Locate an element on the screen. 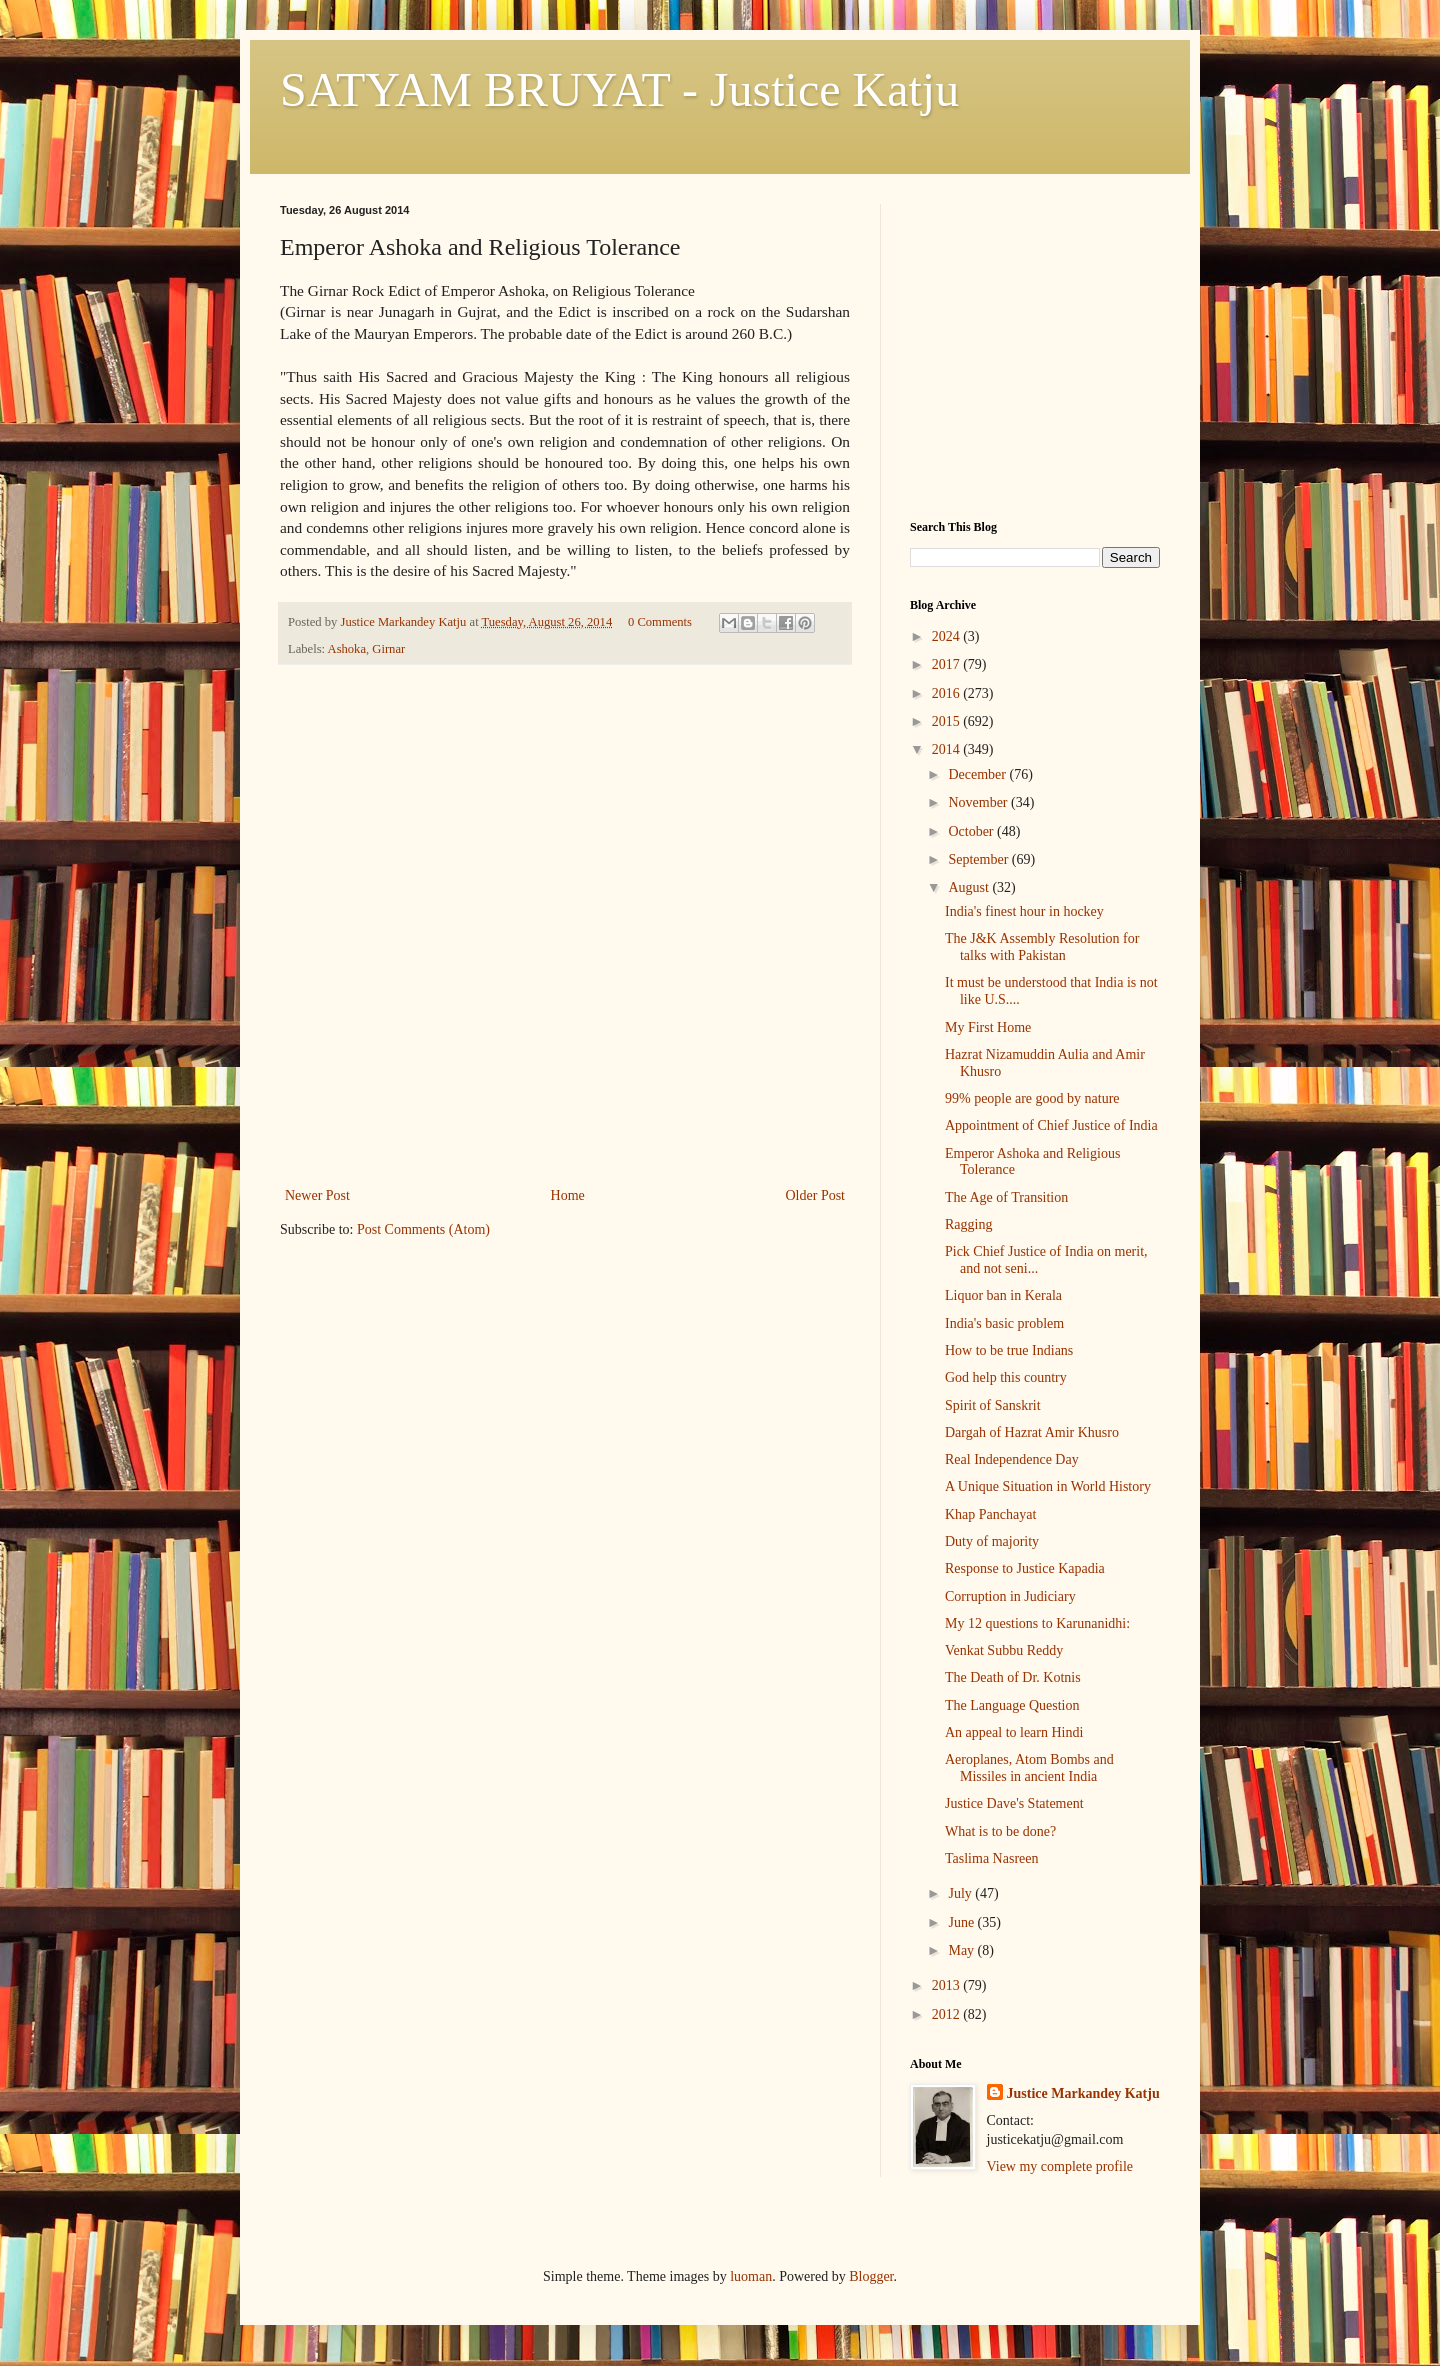 This screenshot has width=1440, height=2366. Newer Post is located at coordinates (317, 1195).